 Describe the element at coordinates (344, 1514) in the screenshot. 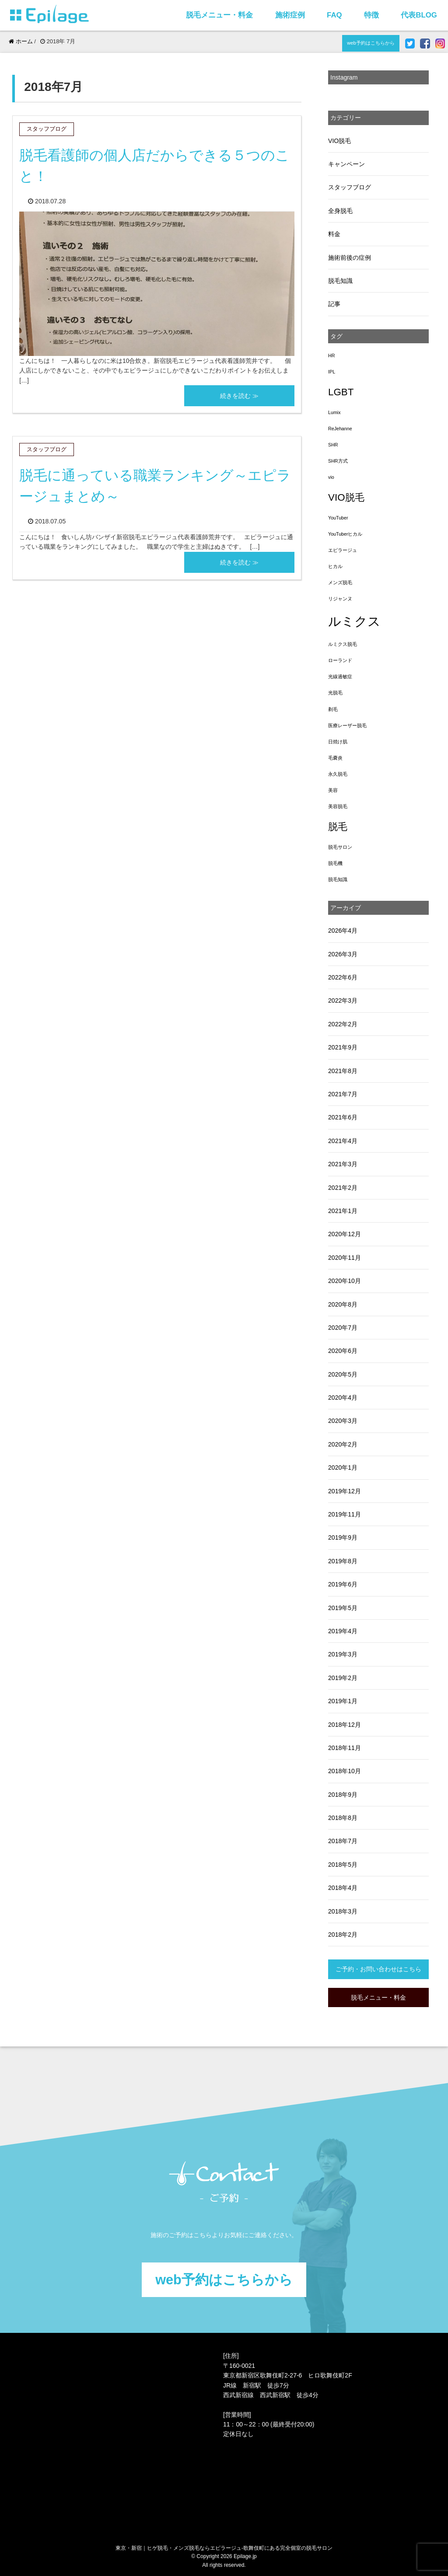

I see `2019年11月` at that location.